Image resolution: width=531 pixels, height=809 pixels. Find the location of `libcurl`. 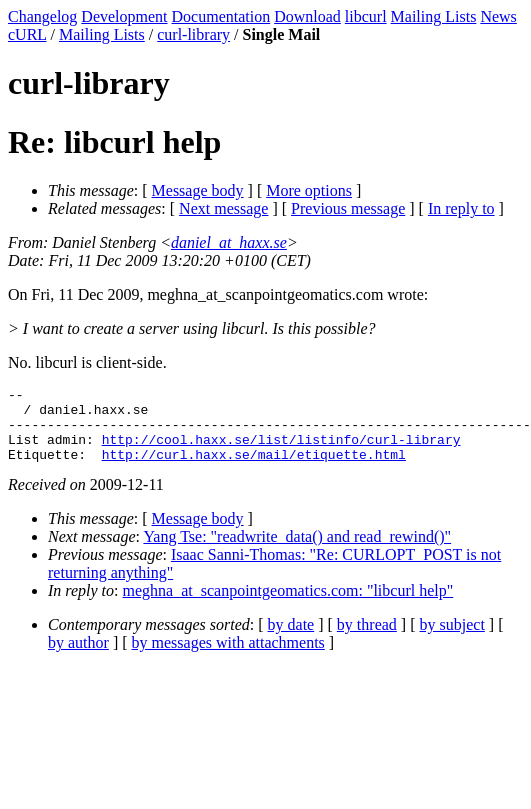

libcurl is located at coordinates (366, 16).